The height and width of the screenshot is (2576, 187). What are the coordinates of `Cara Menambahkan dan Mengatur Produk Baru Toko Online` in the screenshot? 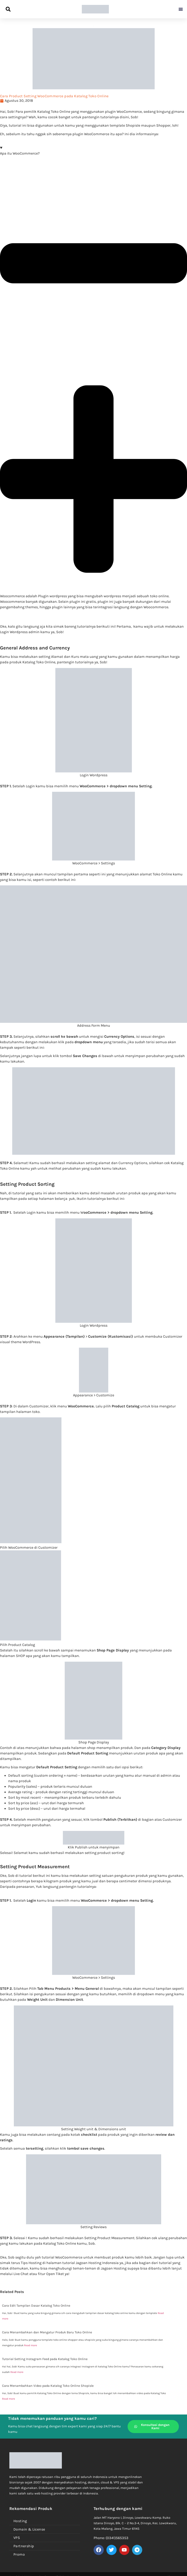 It's located at (47, 2332).